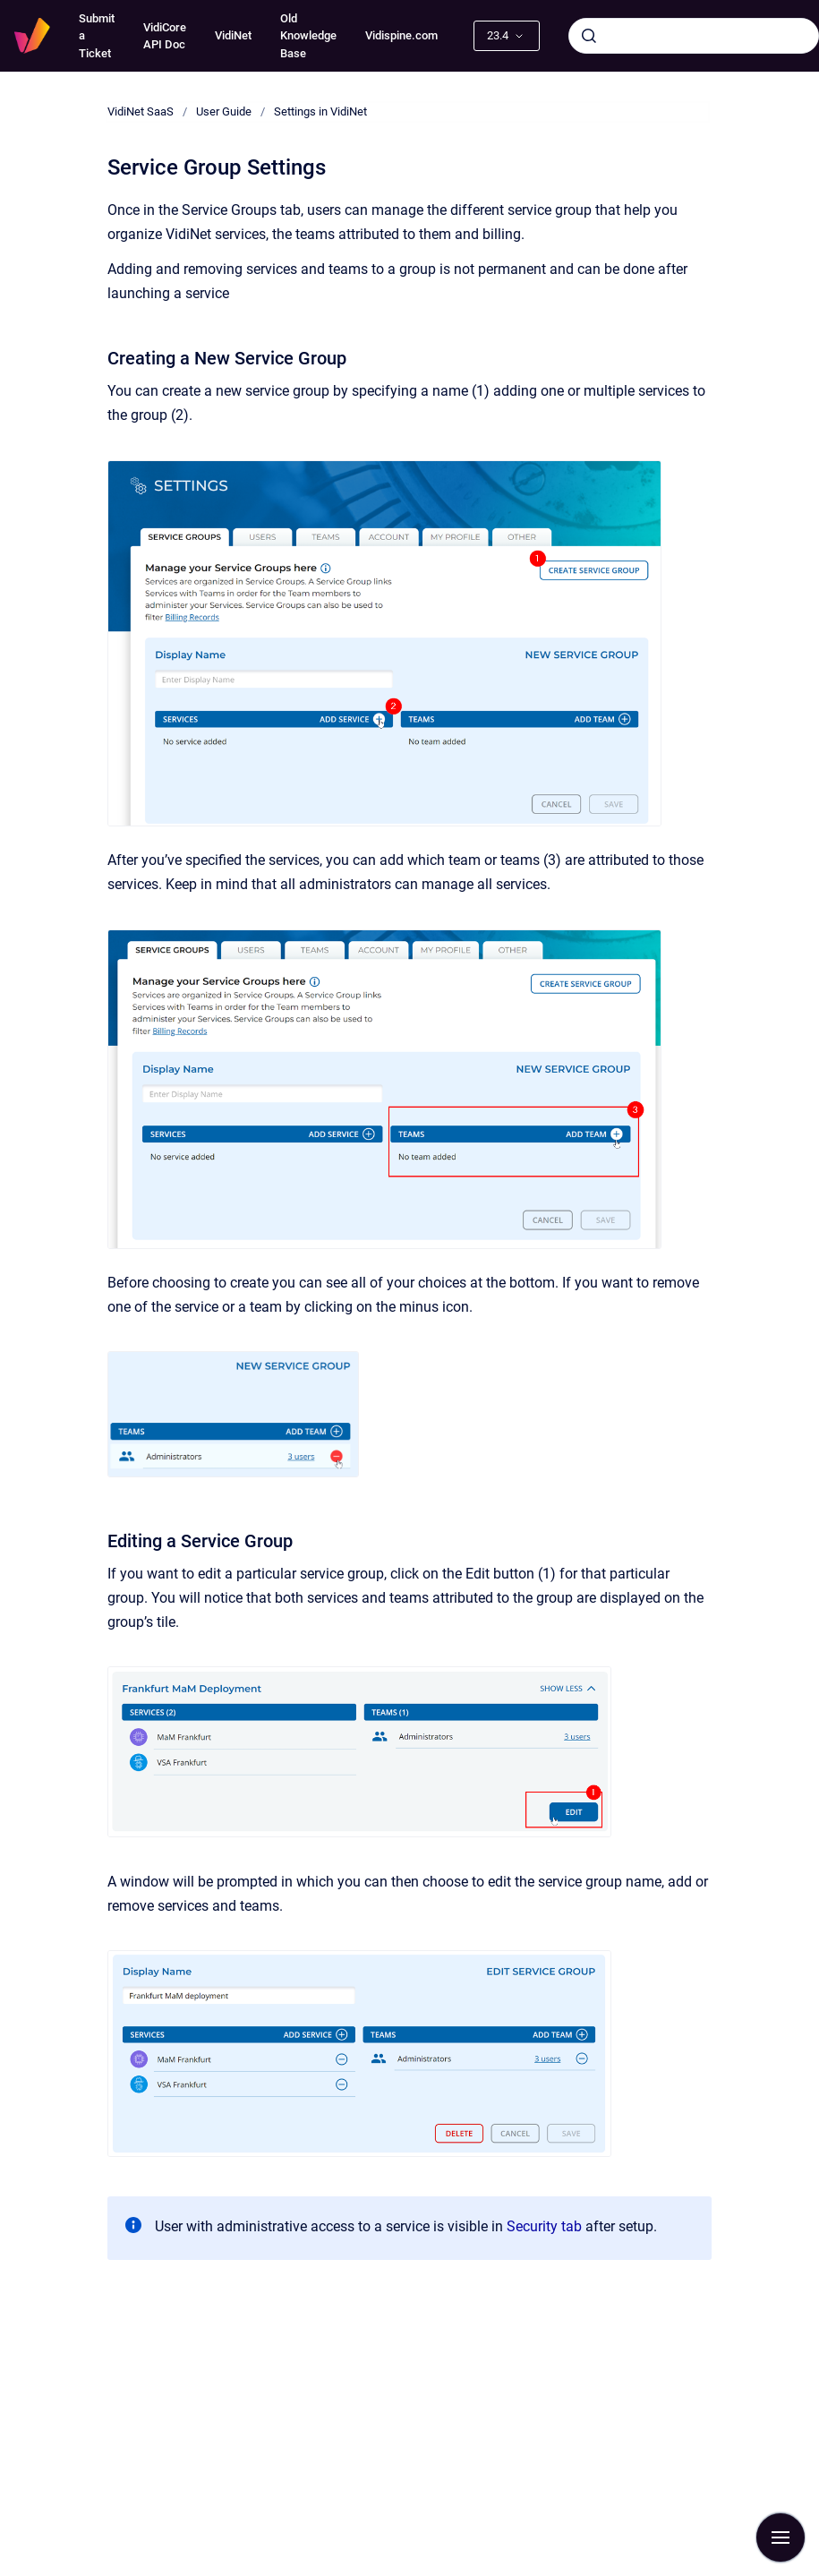  Describe the element at coordinates (693, 36) in the screenshot. I see `[combobox]` at that location.